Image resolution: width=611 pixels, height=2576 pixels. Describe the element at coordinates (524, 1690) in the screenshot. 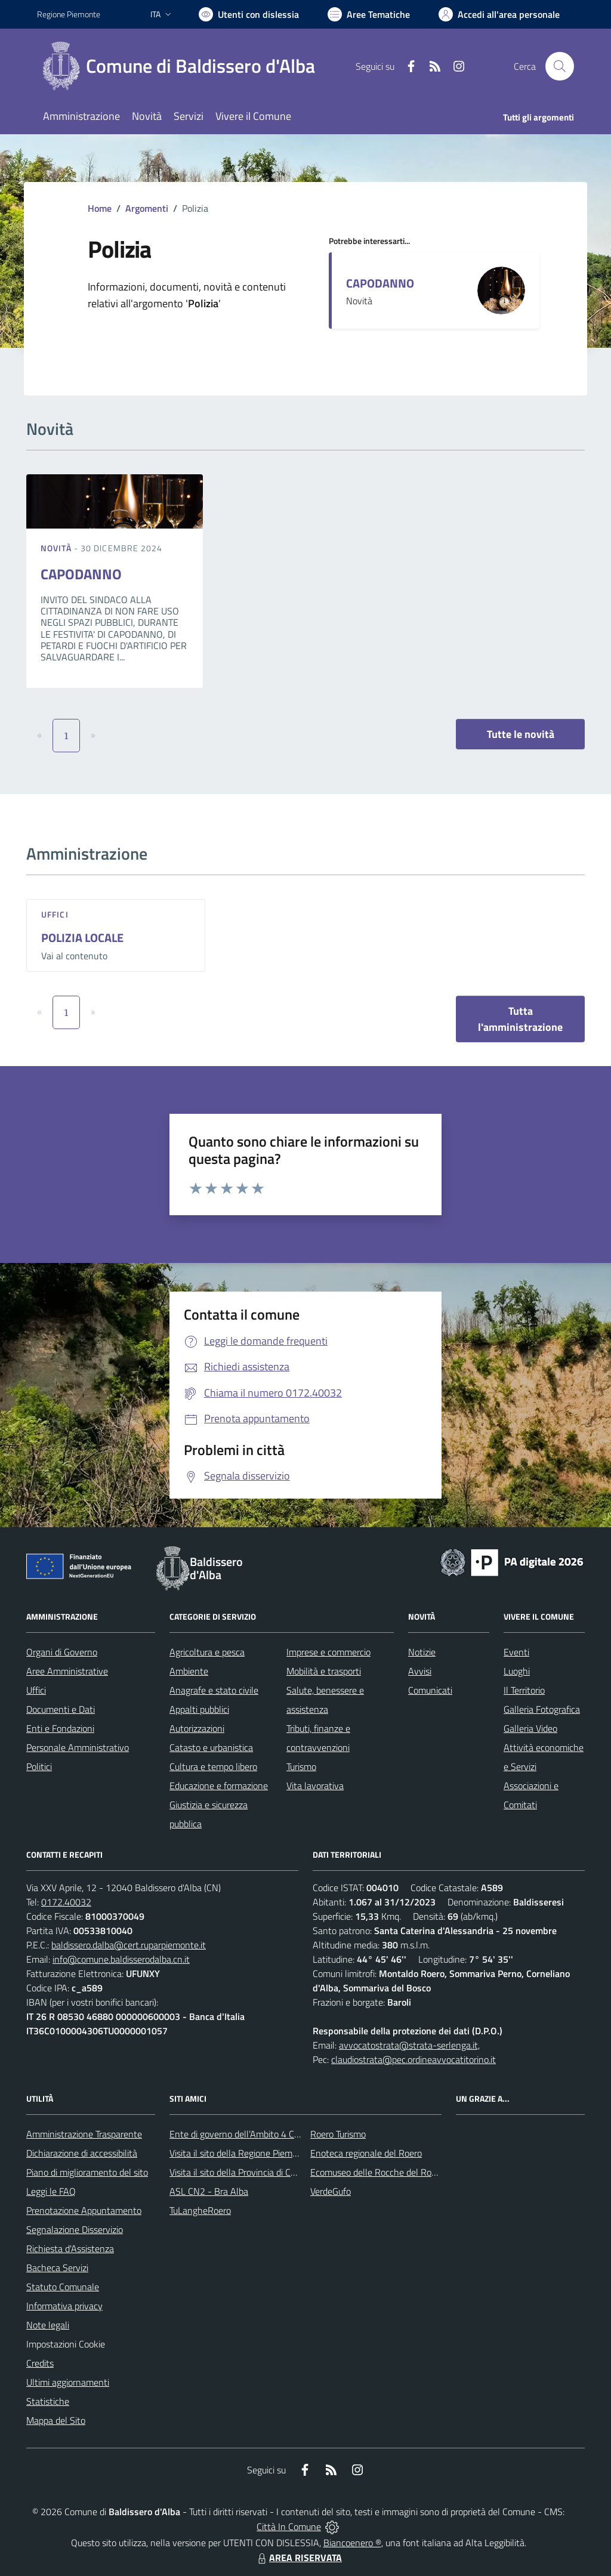

I see `Il Territorio` at that location.